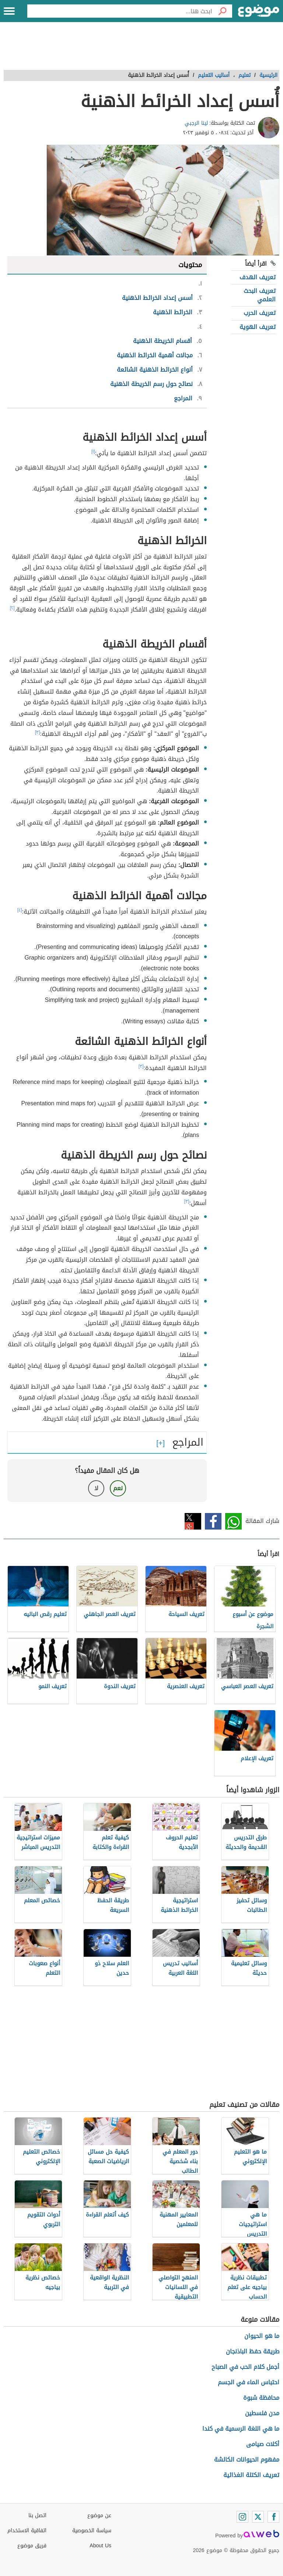  What do you see at coordinates (213, 1521) in the screenshot?
I see `فيسبوك` at bounding box center [213, 1521].